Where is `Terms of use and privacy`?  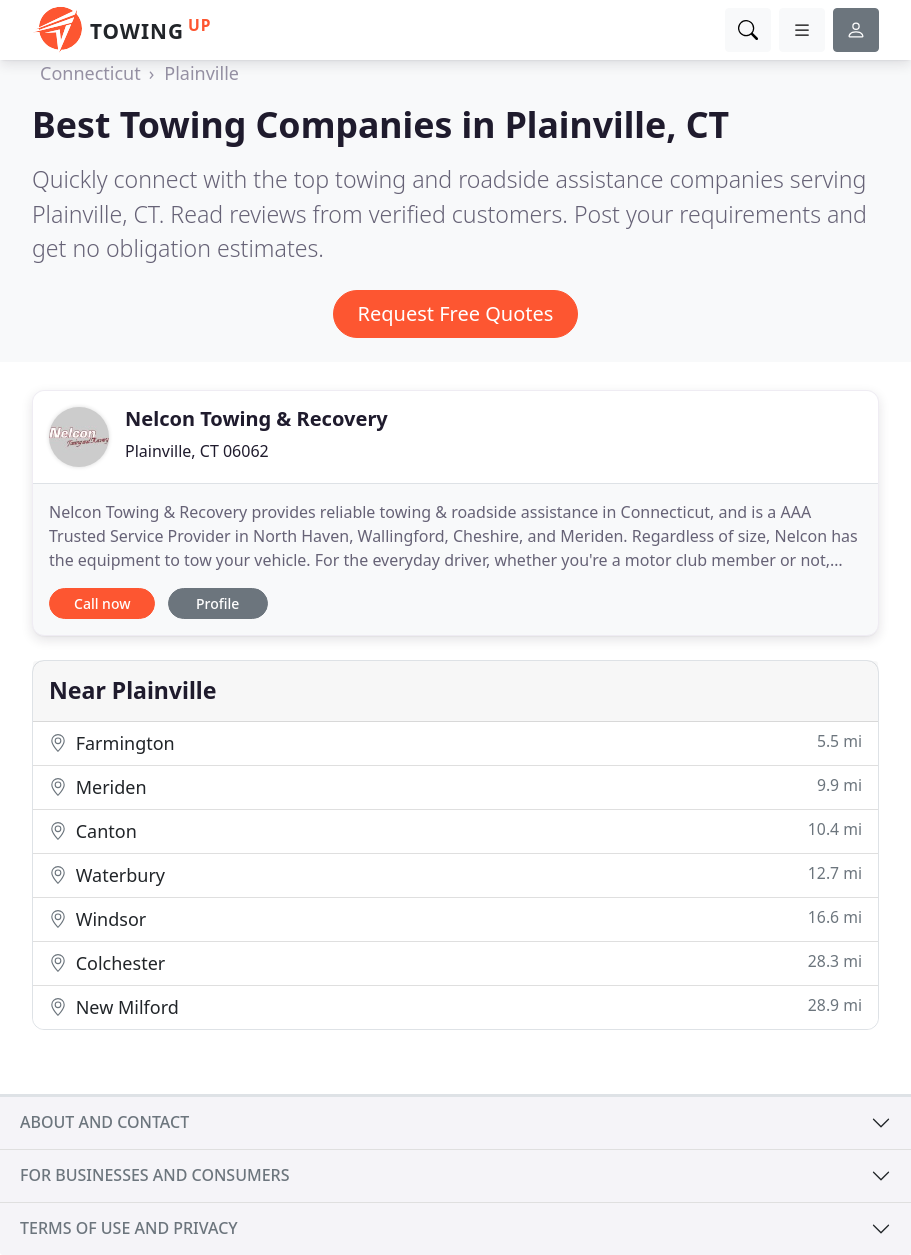 Terms of use and privacy is located at coordinates (129, 1228).